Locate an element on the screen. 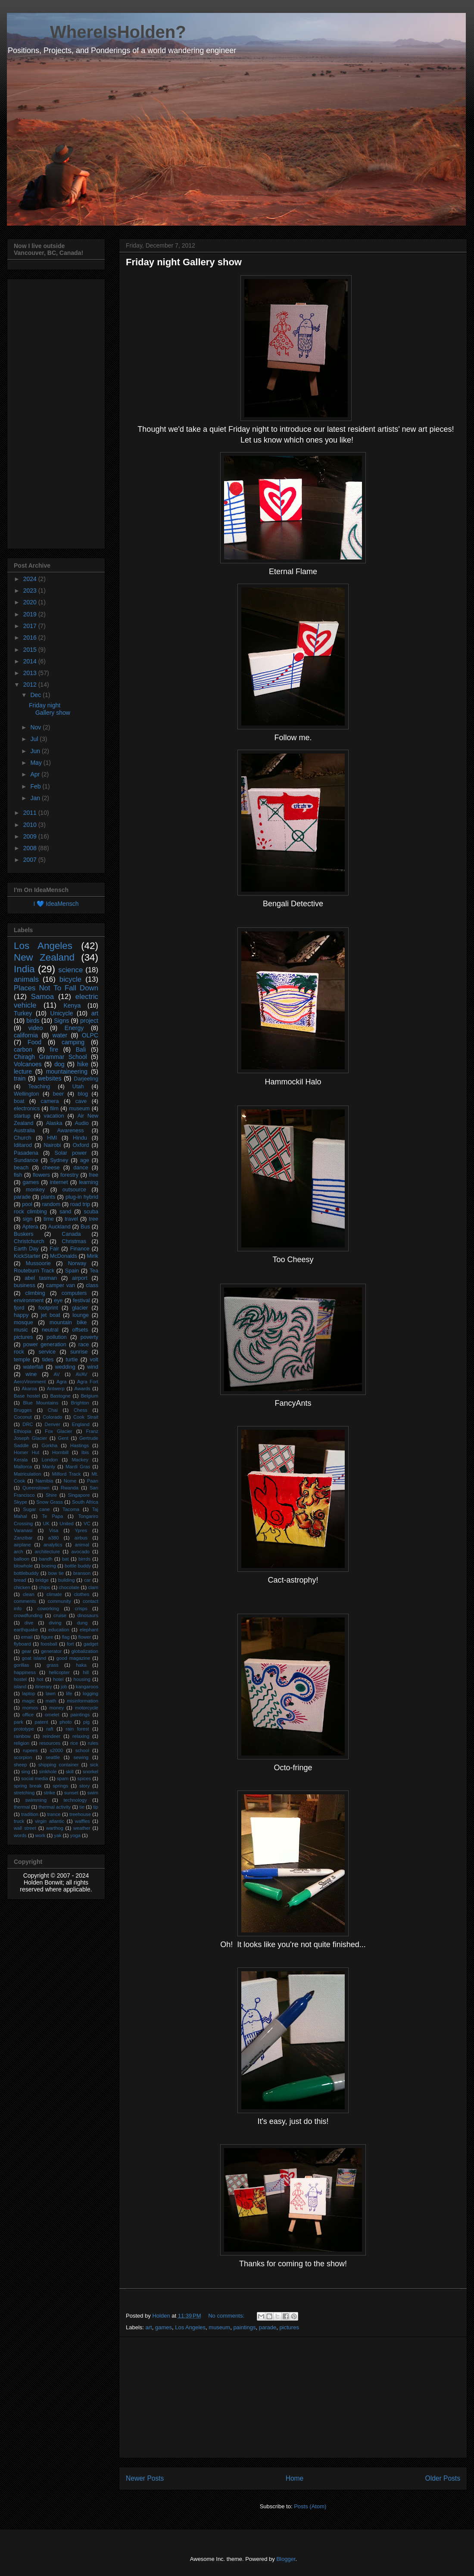 This screenshot has height=2576, width=474. wind is located at coordinates (92, 1367).